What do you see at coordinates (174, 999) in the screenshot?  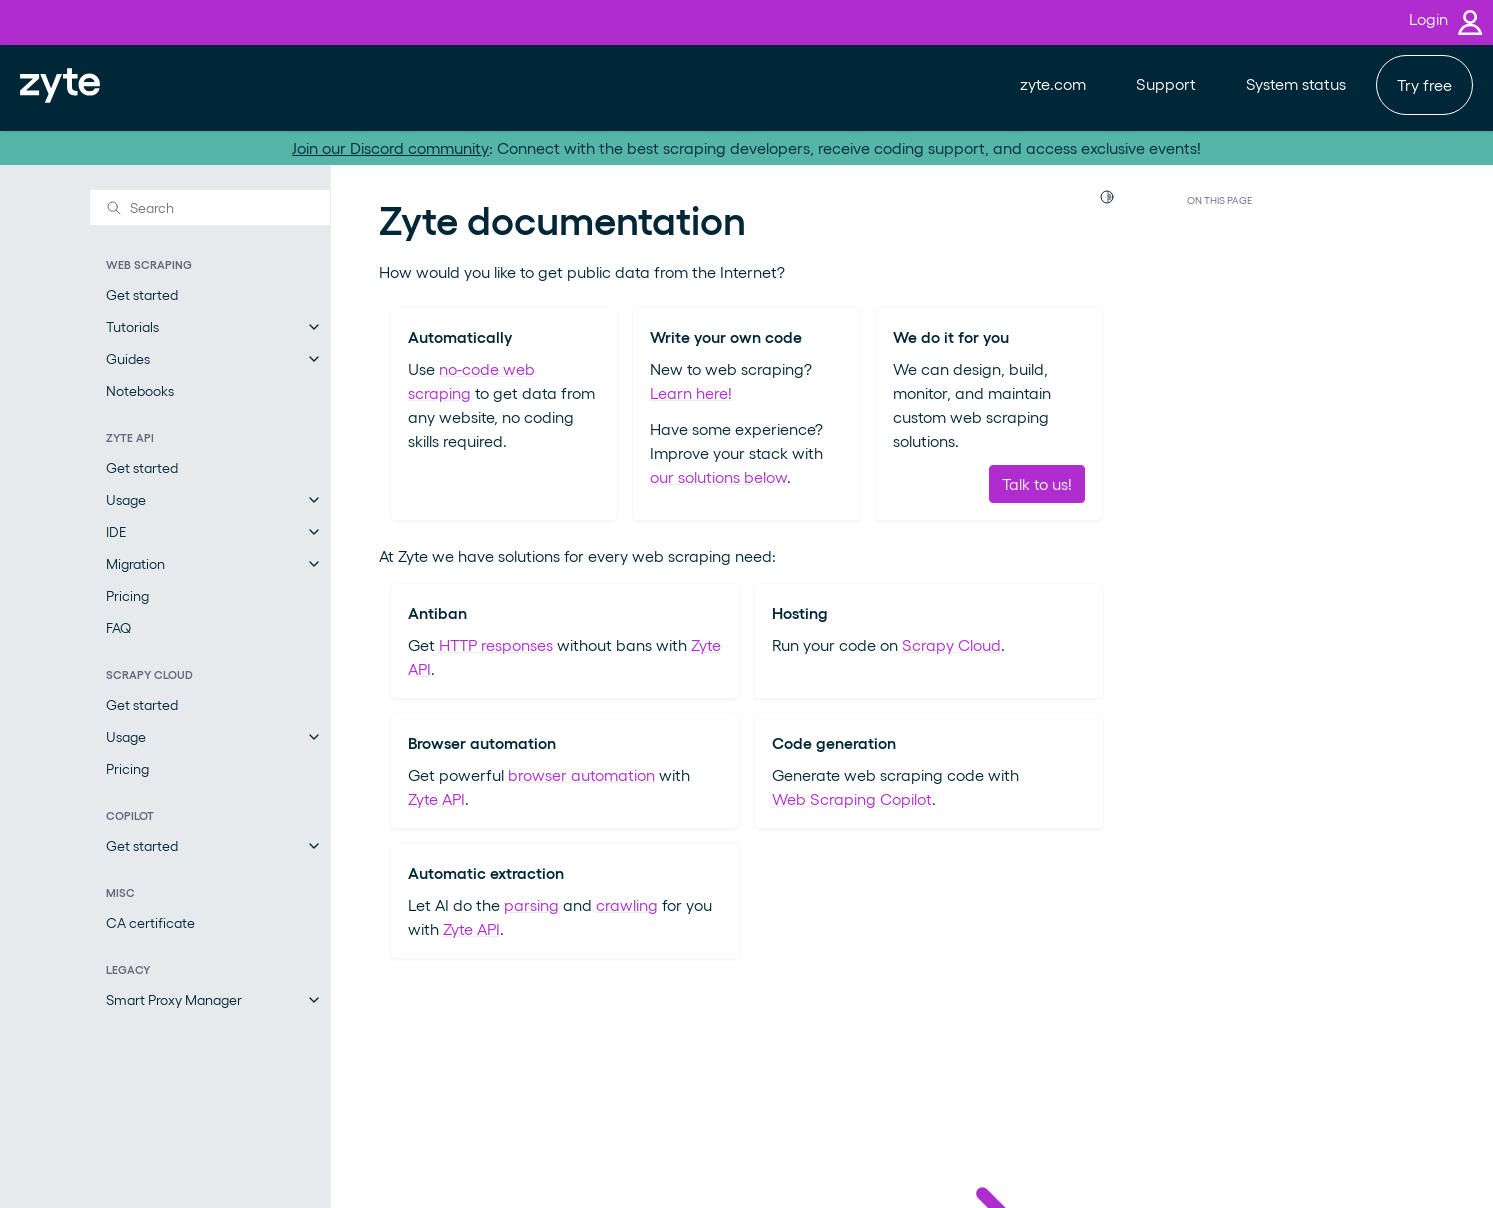 I see `Smart Proxy Manager` at bounding box center [174, 999].